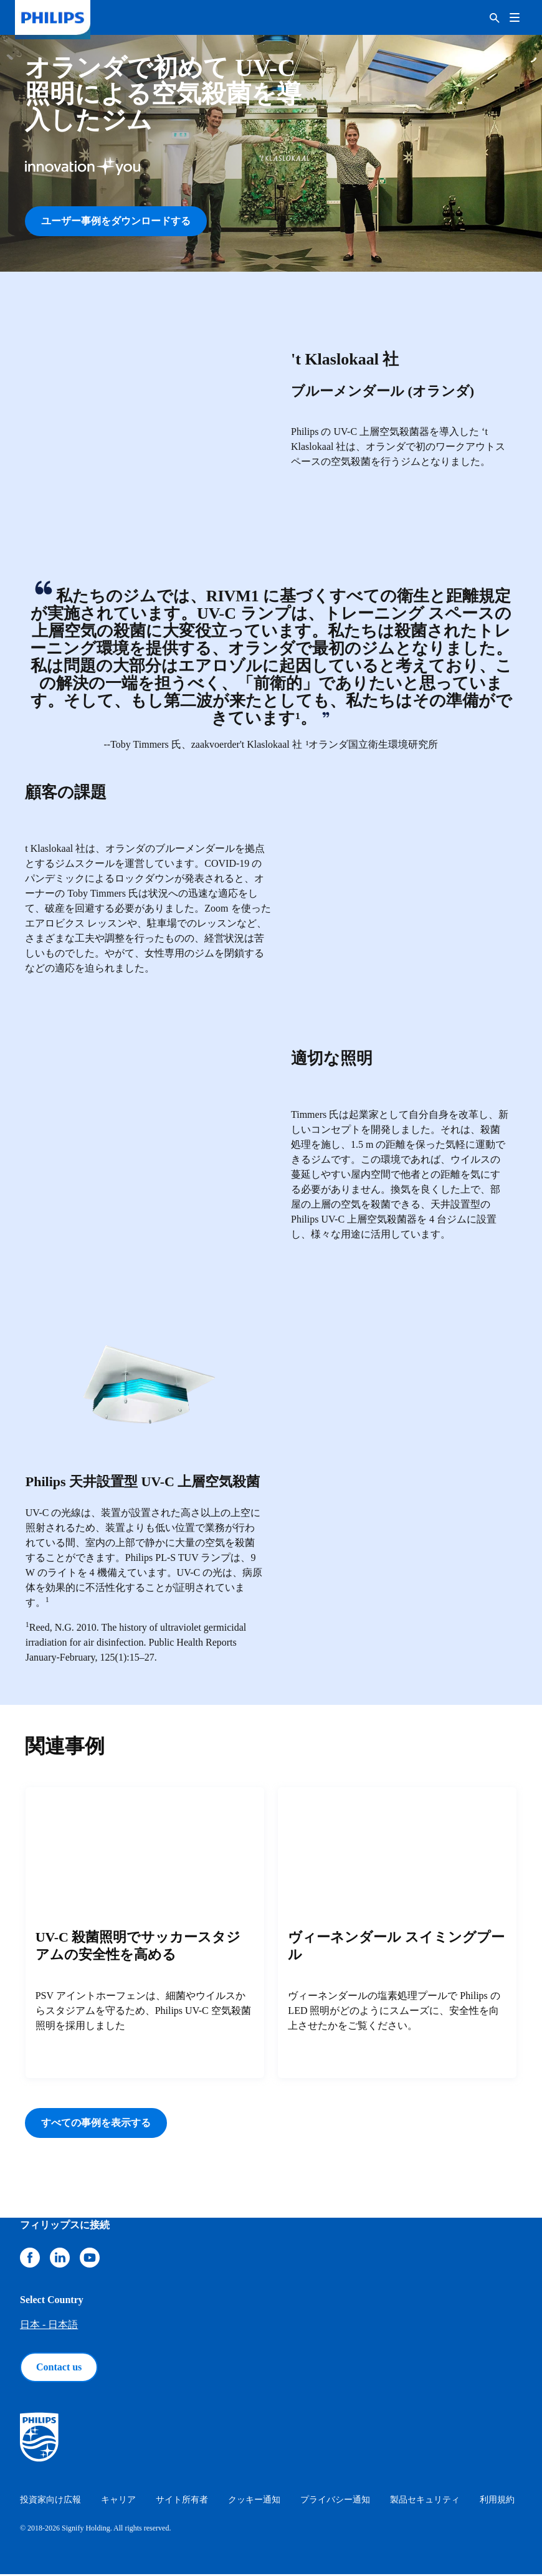 This screenshot has height=2576, width=542. Describe the element at coordinates (425, 2501) in the screenshot. I see `製品セキュリティ` at that location.